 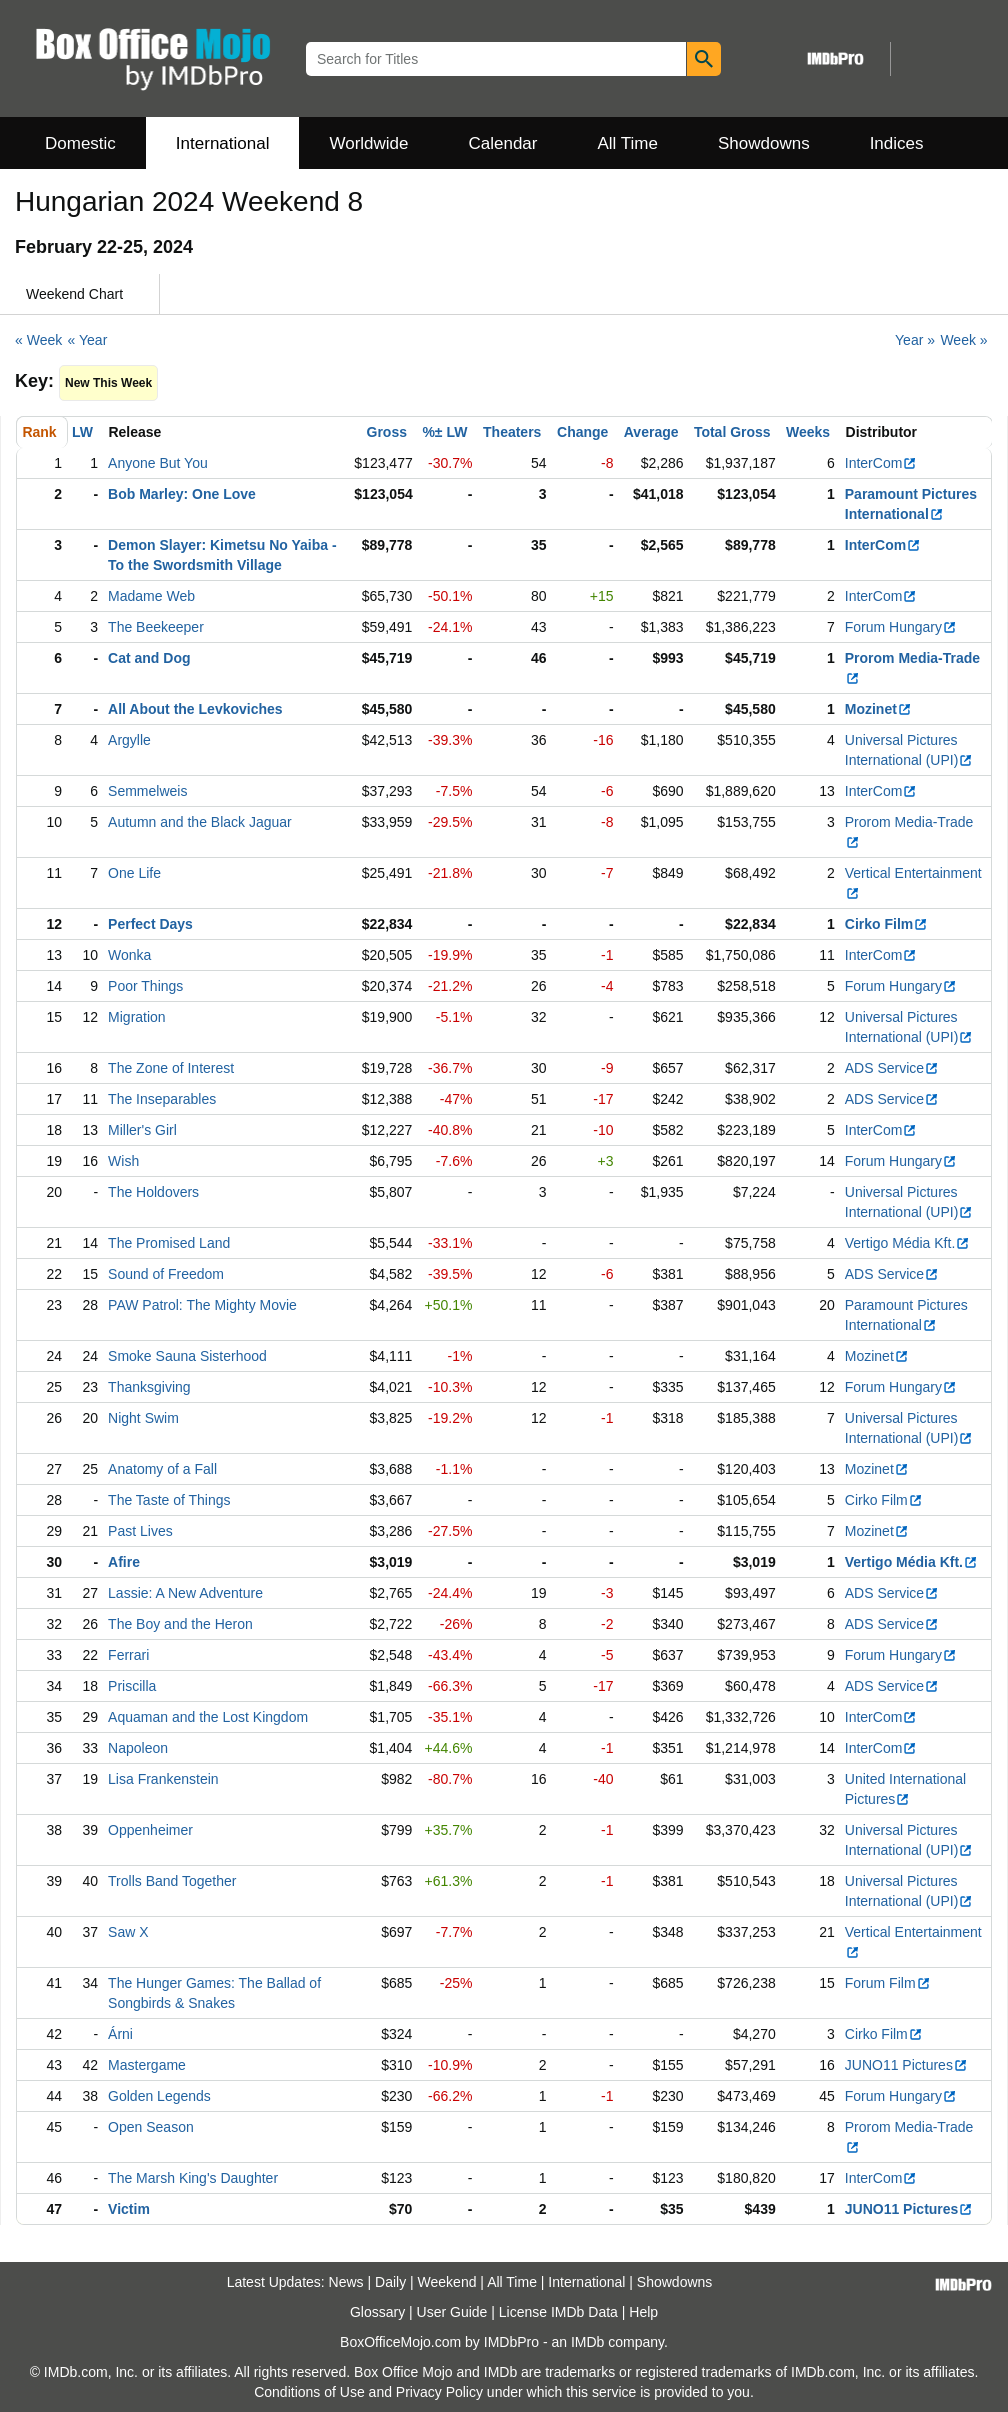 What do you see at coordinates (128, 1932) in the screenshot?
I see `Saw X` at bounding box center [128, 1932].